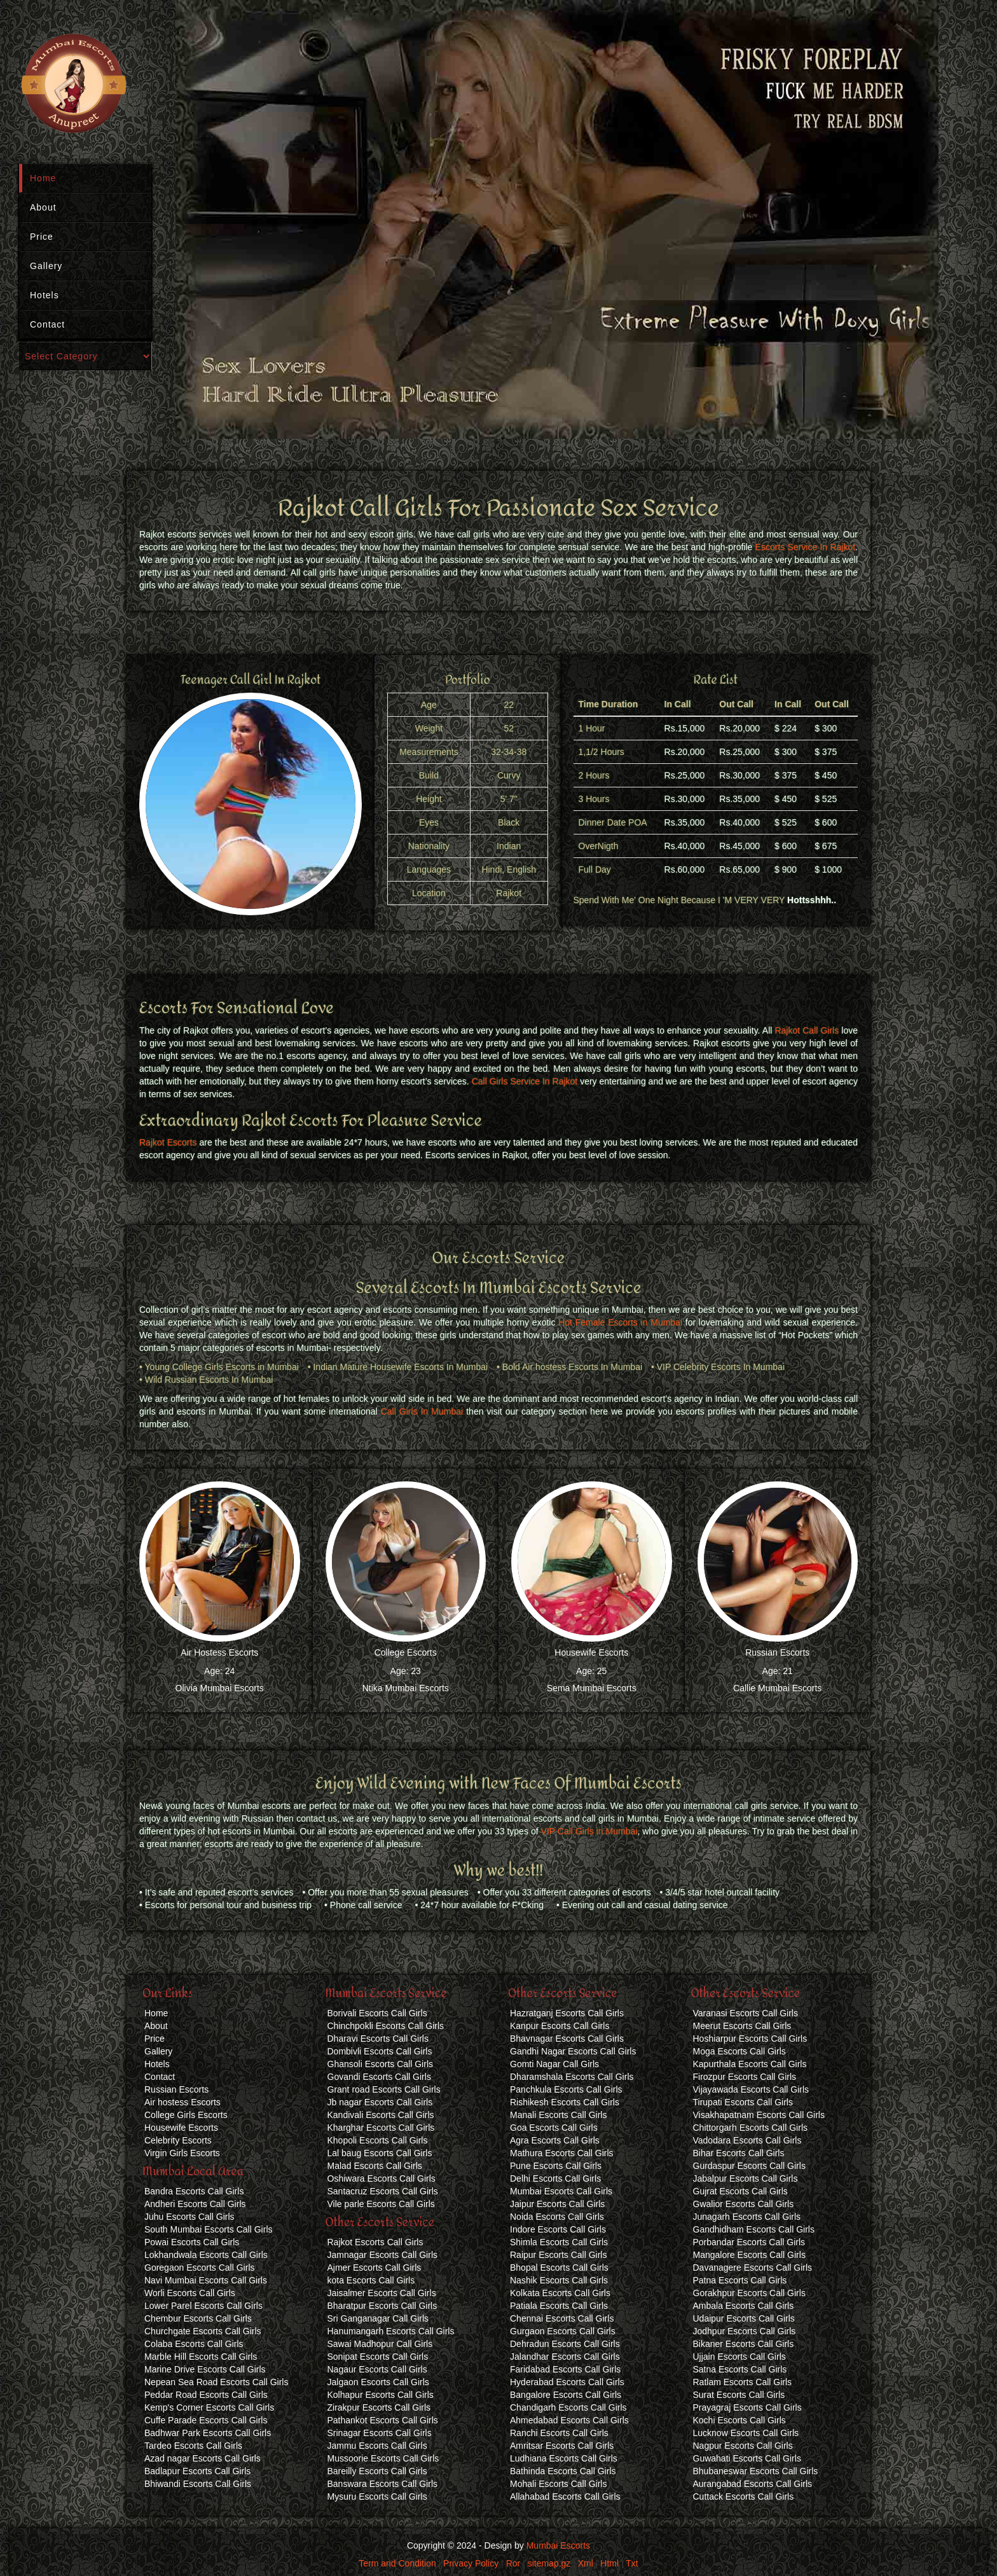 Image resolution: width=997 pixels, height=2576 pixels. Describe the element at coordinates (219, 1652) in the screenshot. I see `Air Hostess Escorts` at that location.